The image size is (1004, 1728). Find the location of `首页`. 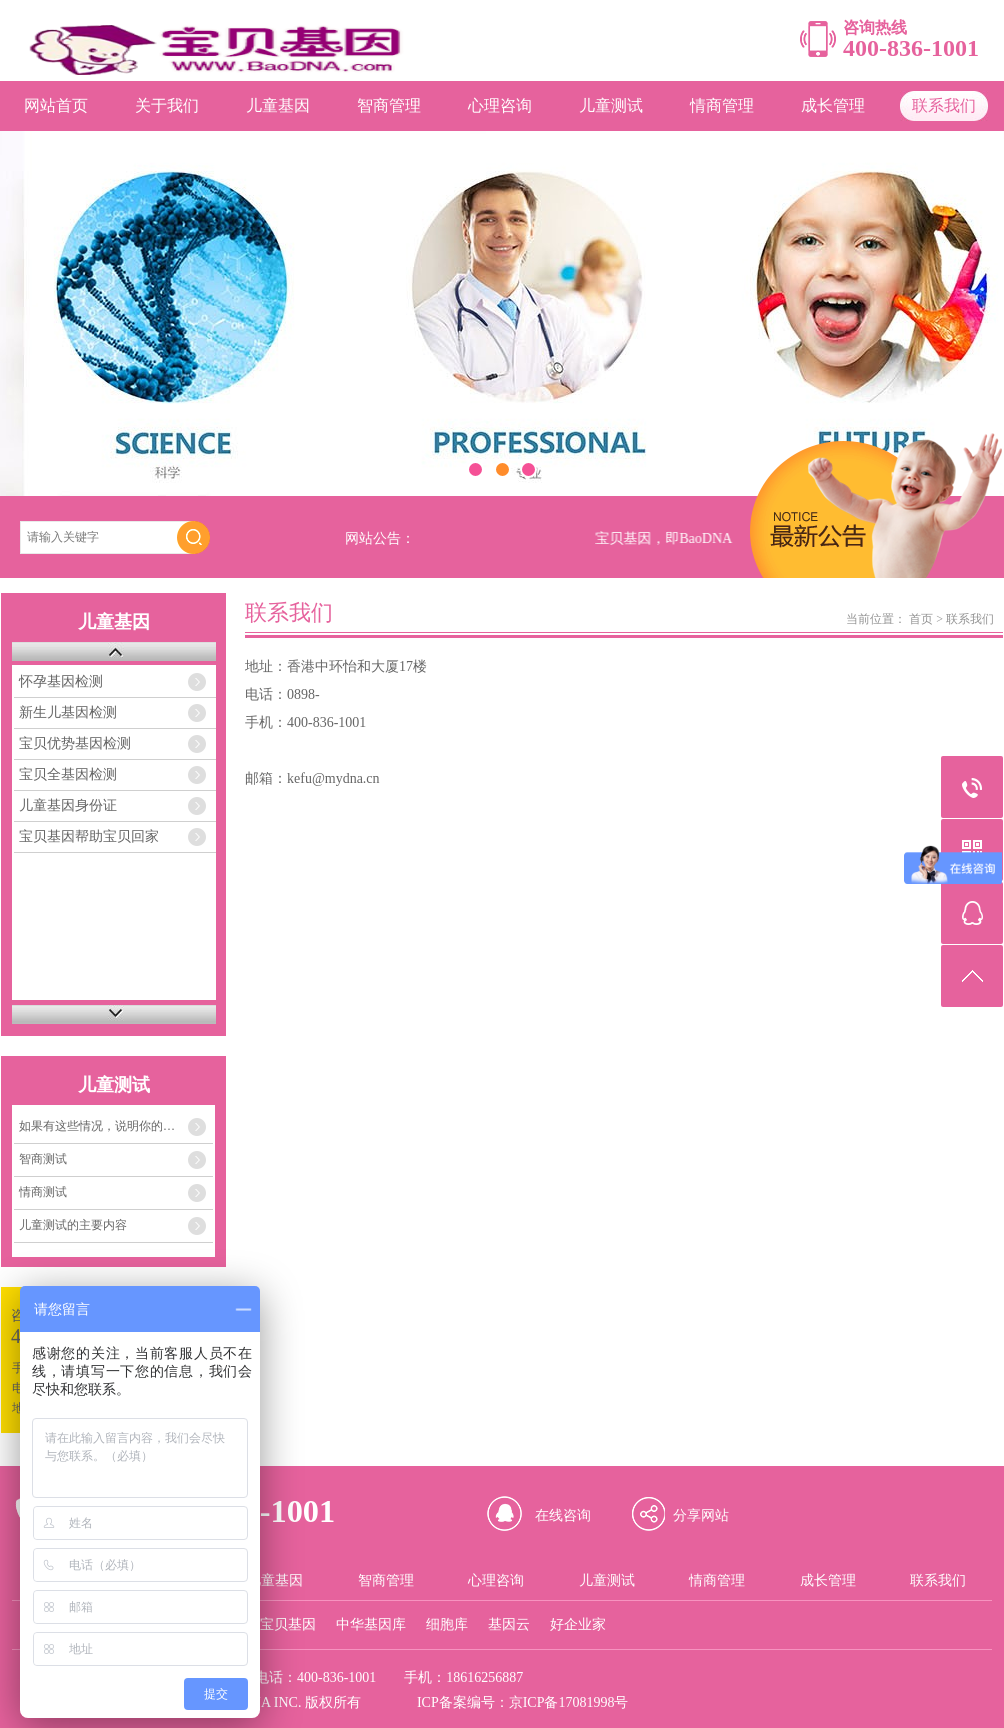

首页 is located at coordinates (921, 619).